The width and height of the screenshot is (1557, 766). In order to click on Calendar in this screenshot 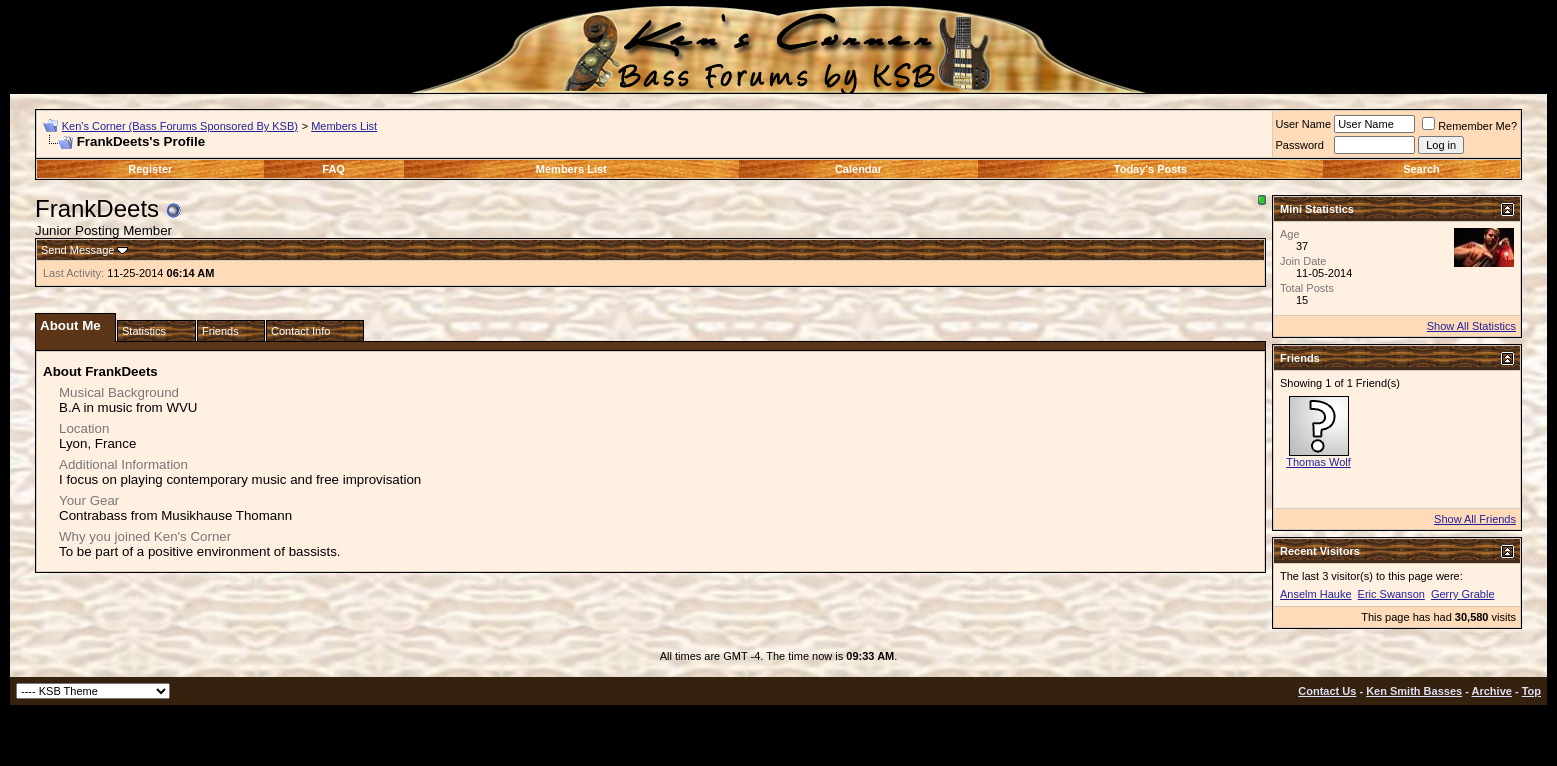, I will do `click(858, 169)`.